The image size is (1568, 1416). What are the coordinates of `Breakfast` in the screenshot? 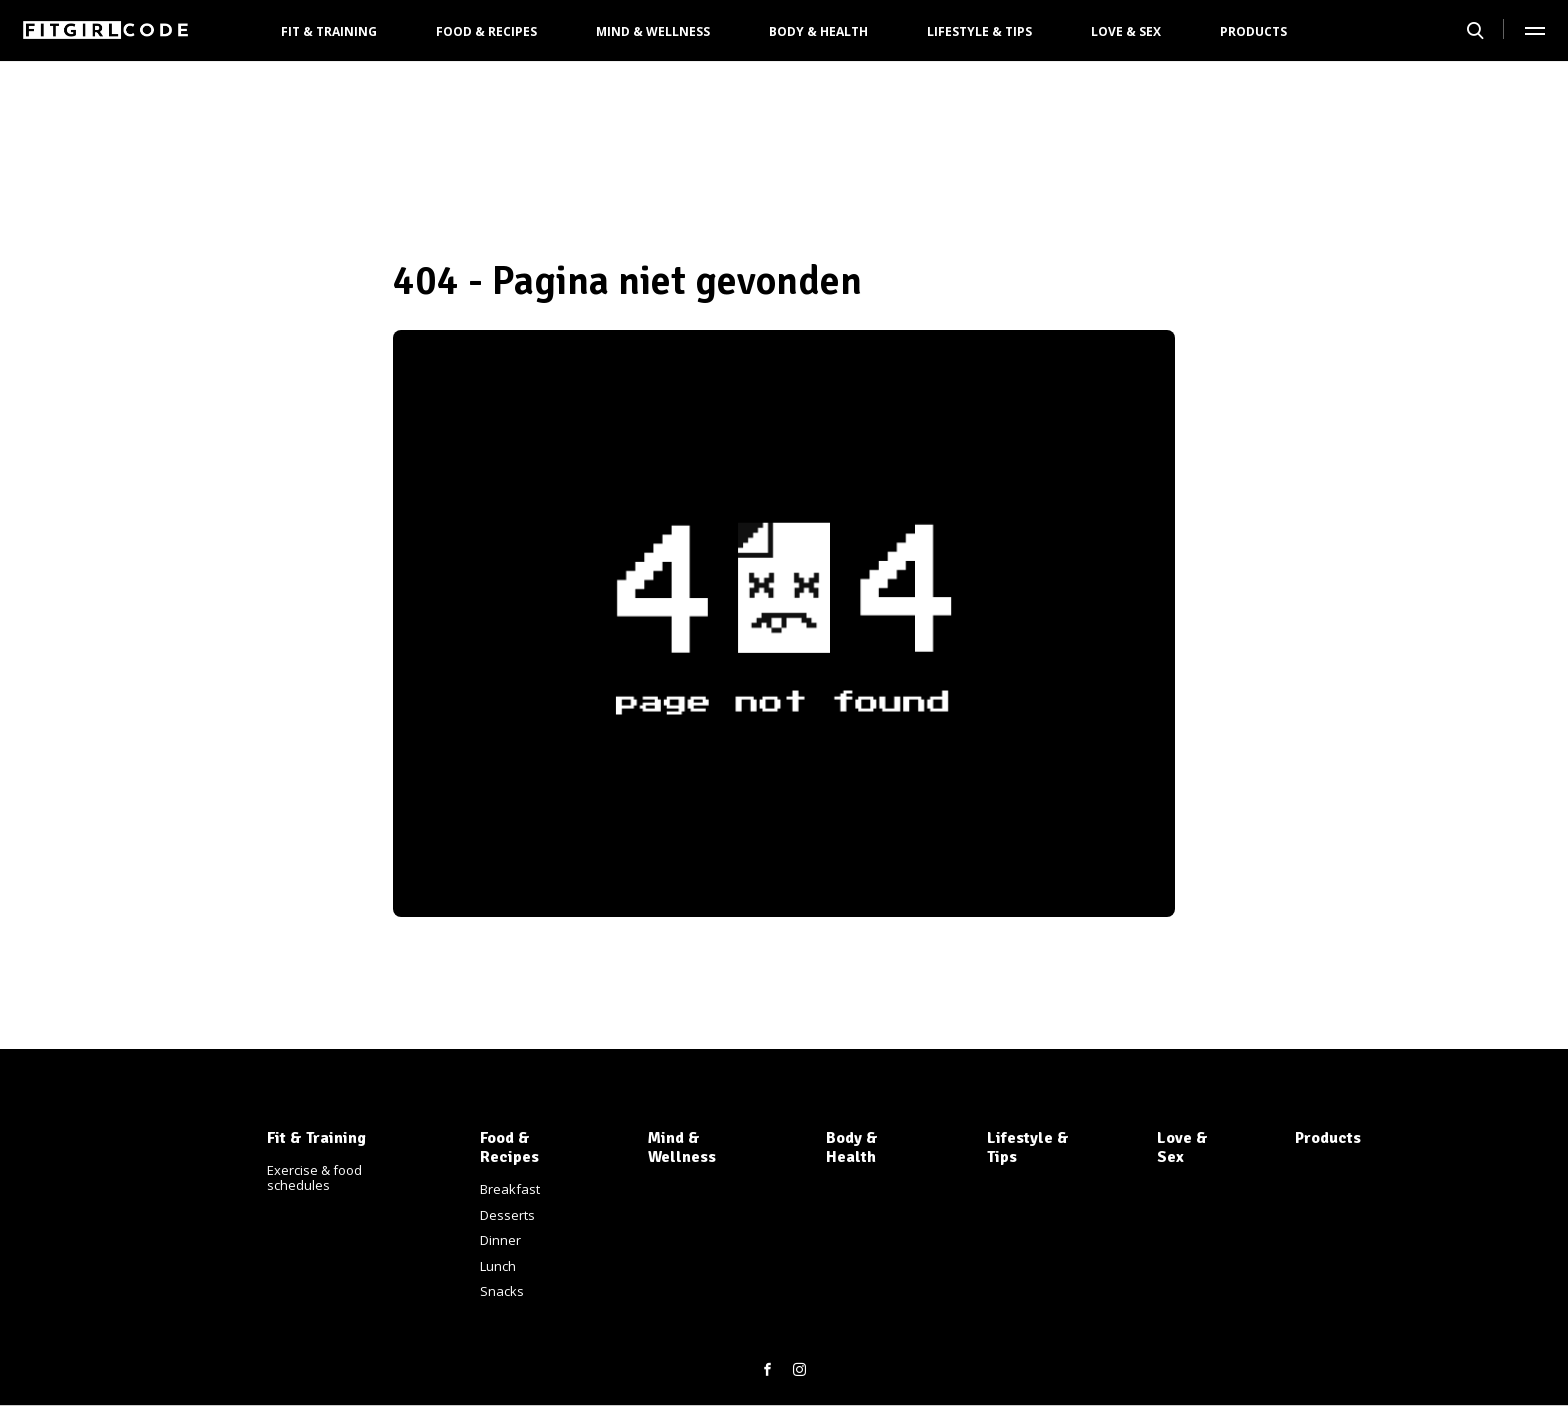 It's located at (510, 1189).